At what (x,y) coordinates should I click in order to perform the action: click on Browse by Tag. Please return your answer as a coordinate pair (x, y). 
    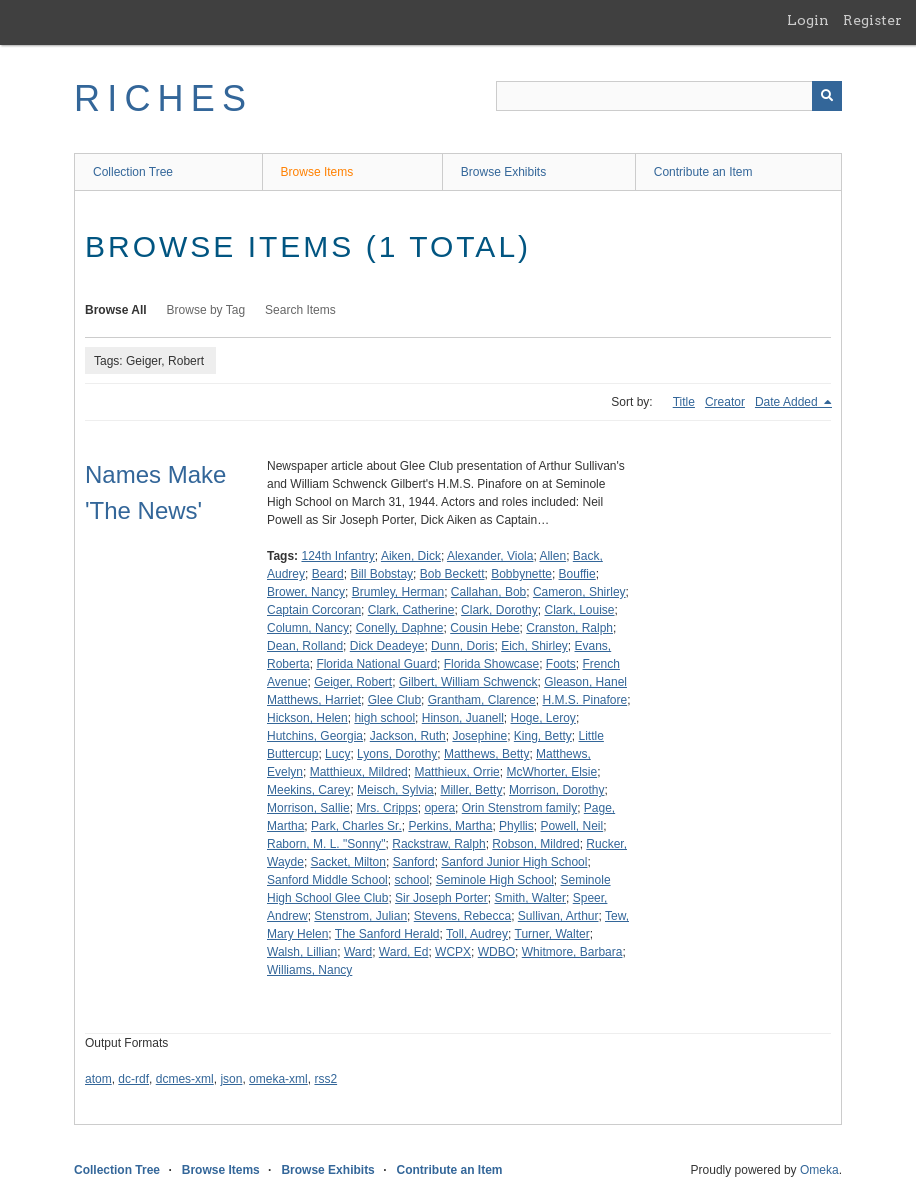
    Looking at the image, I should click on (206, 310).